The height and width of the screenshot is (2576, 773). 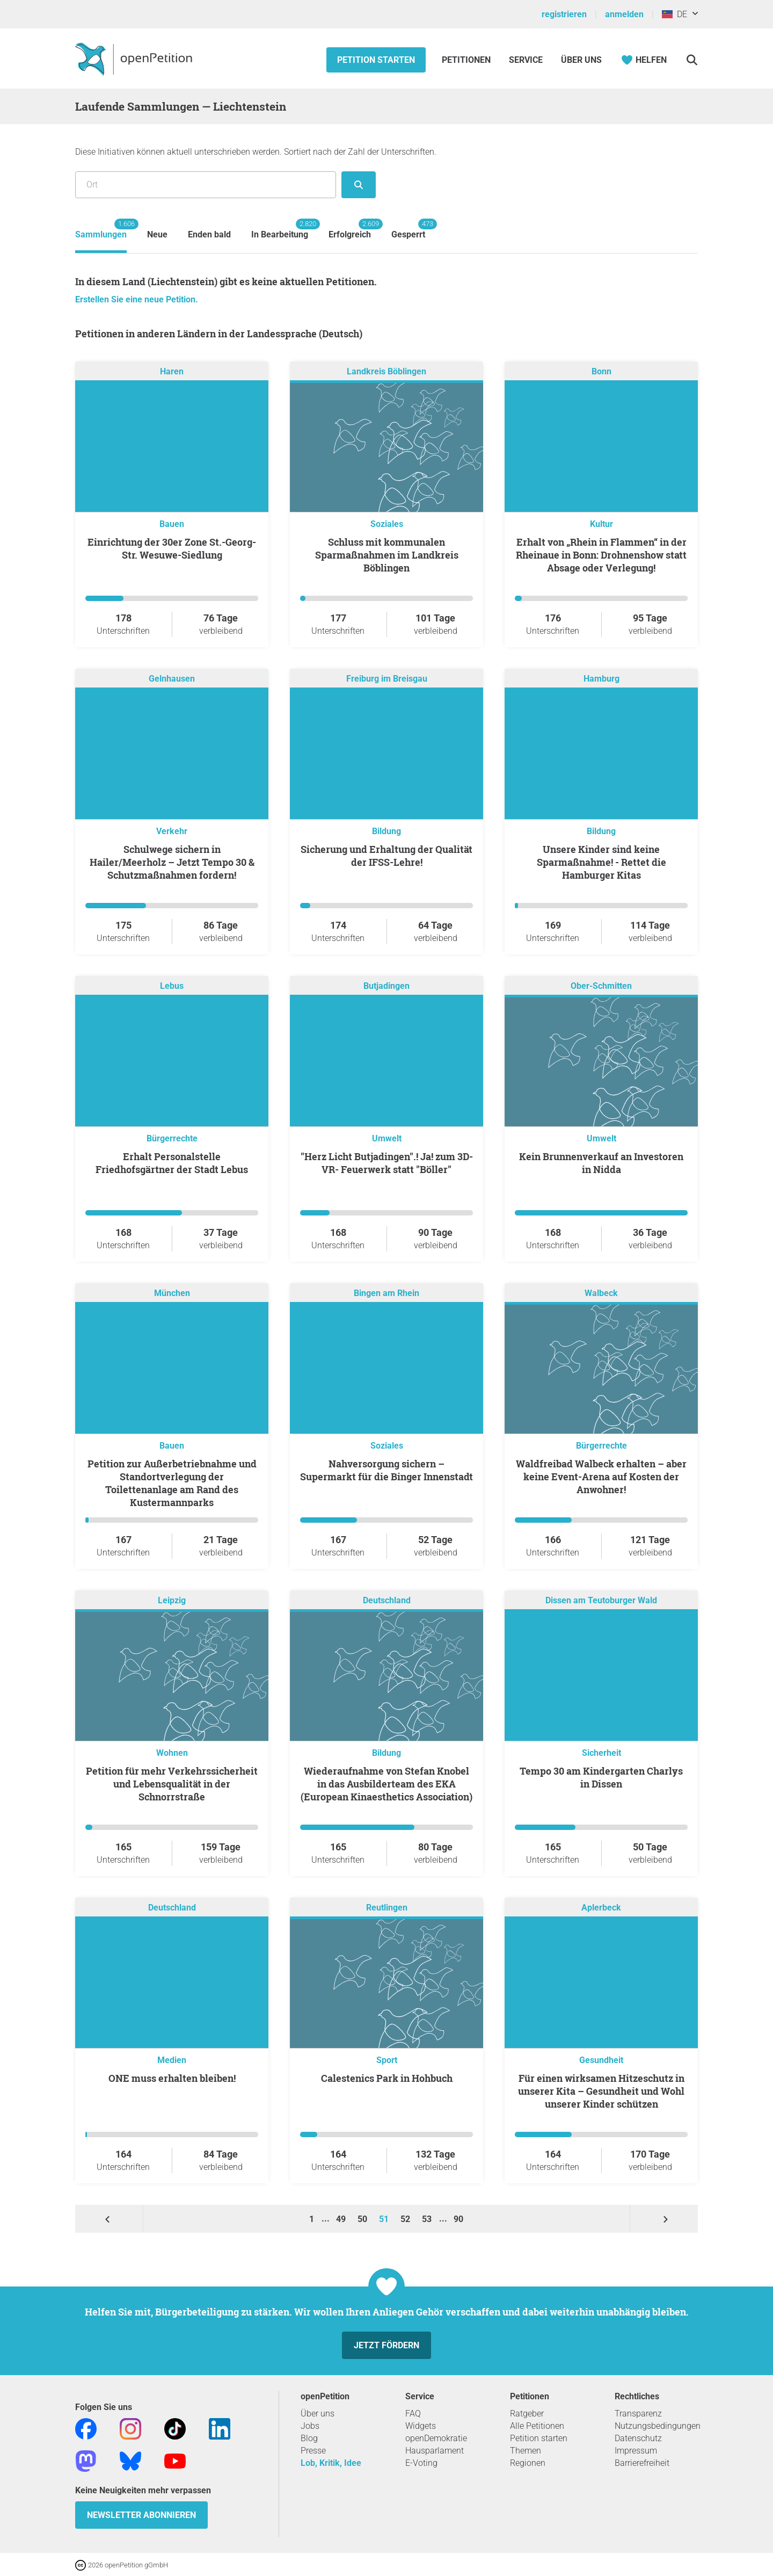 What do you see at coordinates (467, 60) in the screenshot?
I see `Petitionen` at bounding box center [467, 60].